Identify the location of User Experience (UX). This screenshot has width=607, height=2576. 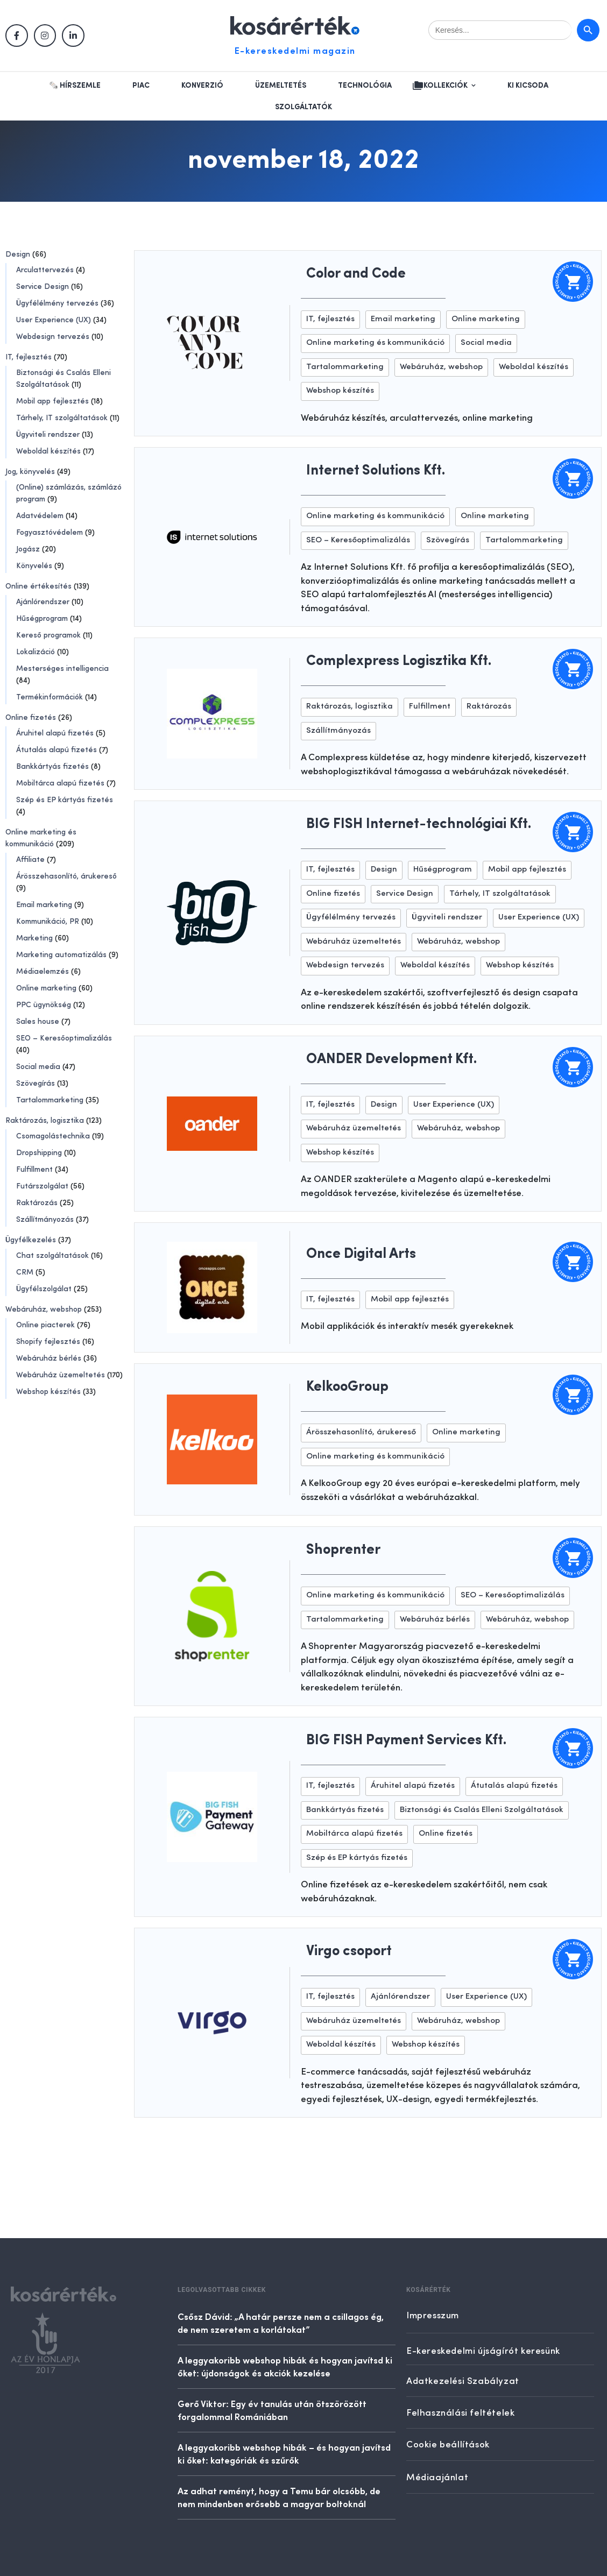
(53, 320).